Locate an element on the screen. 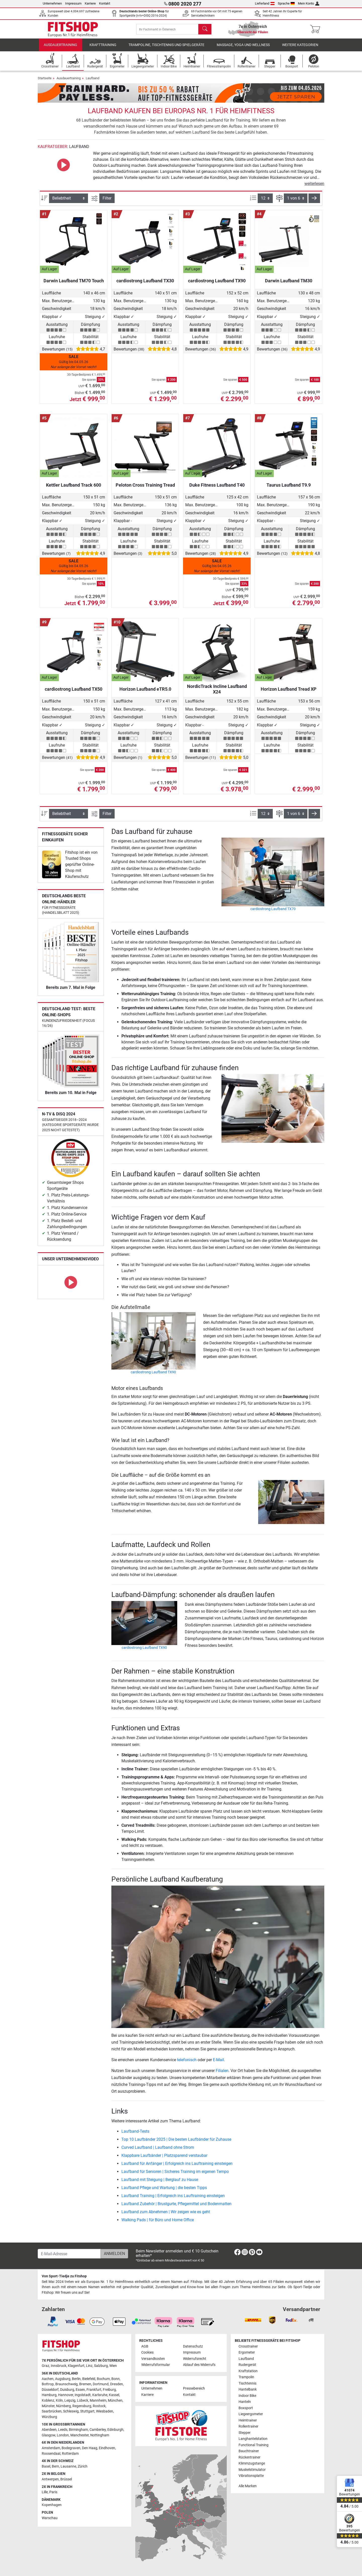  Laufband für Senioren | Sicheres Training im eigenen Tempo is located at coordinates (175, 2173).